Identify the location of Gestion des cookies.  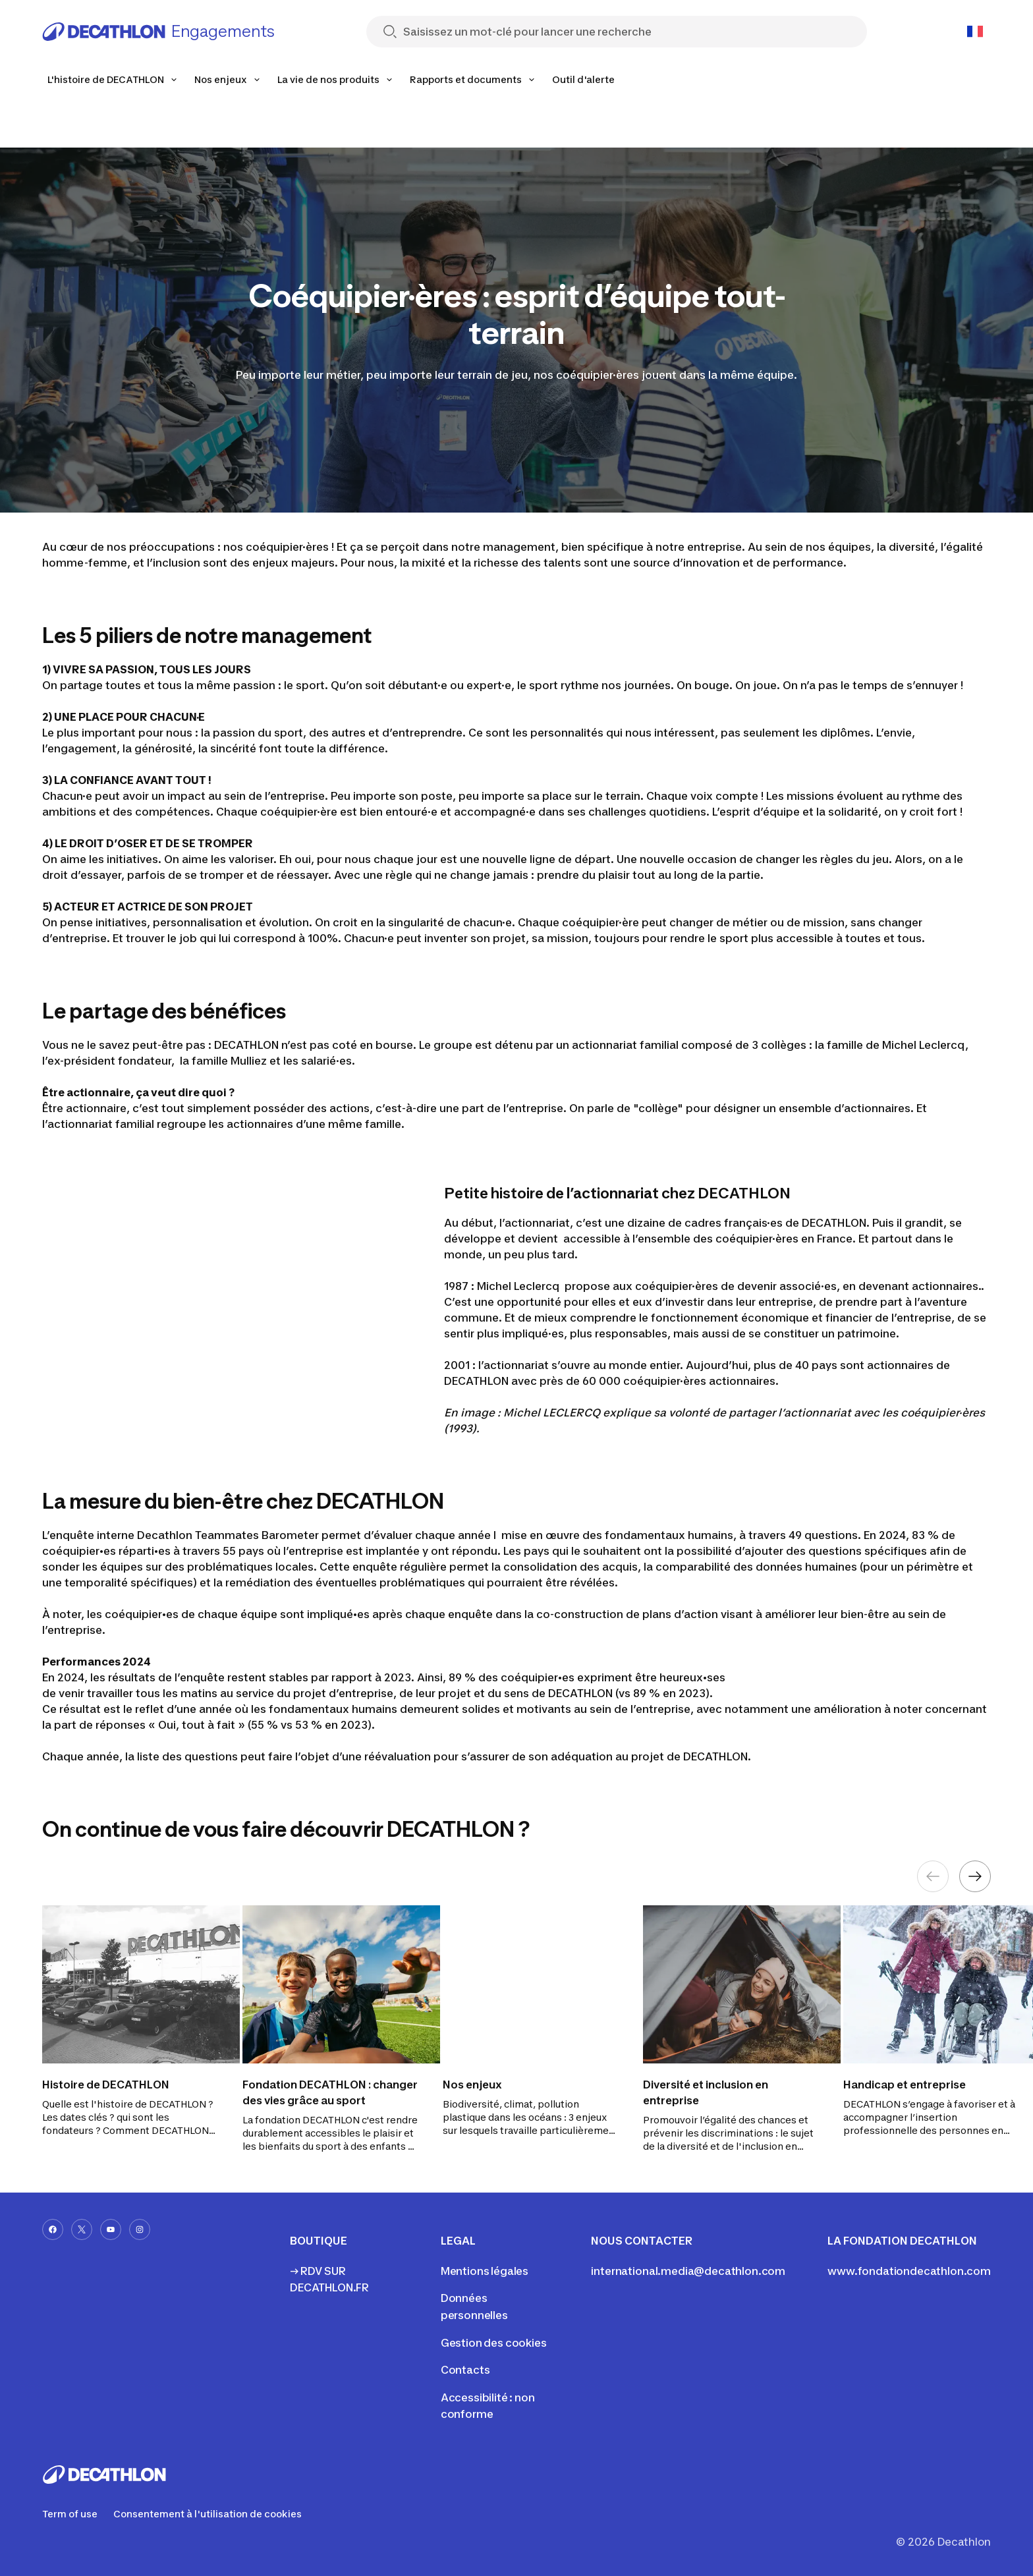
(494, 2342).